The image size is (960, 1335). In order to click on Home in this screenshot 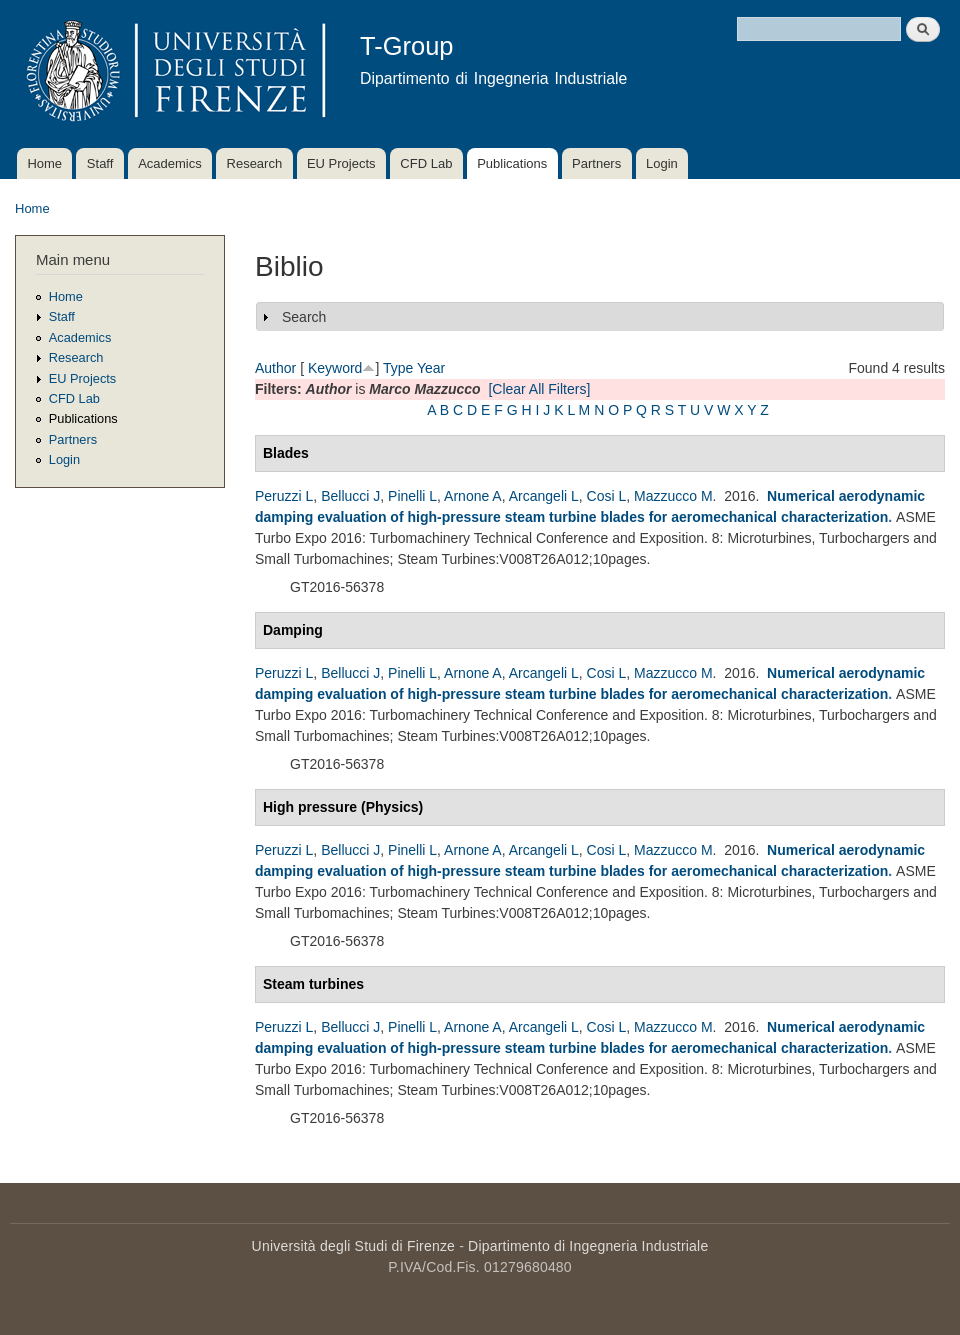, I will do `click(44, 163)`.